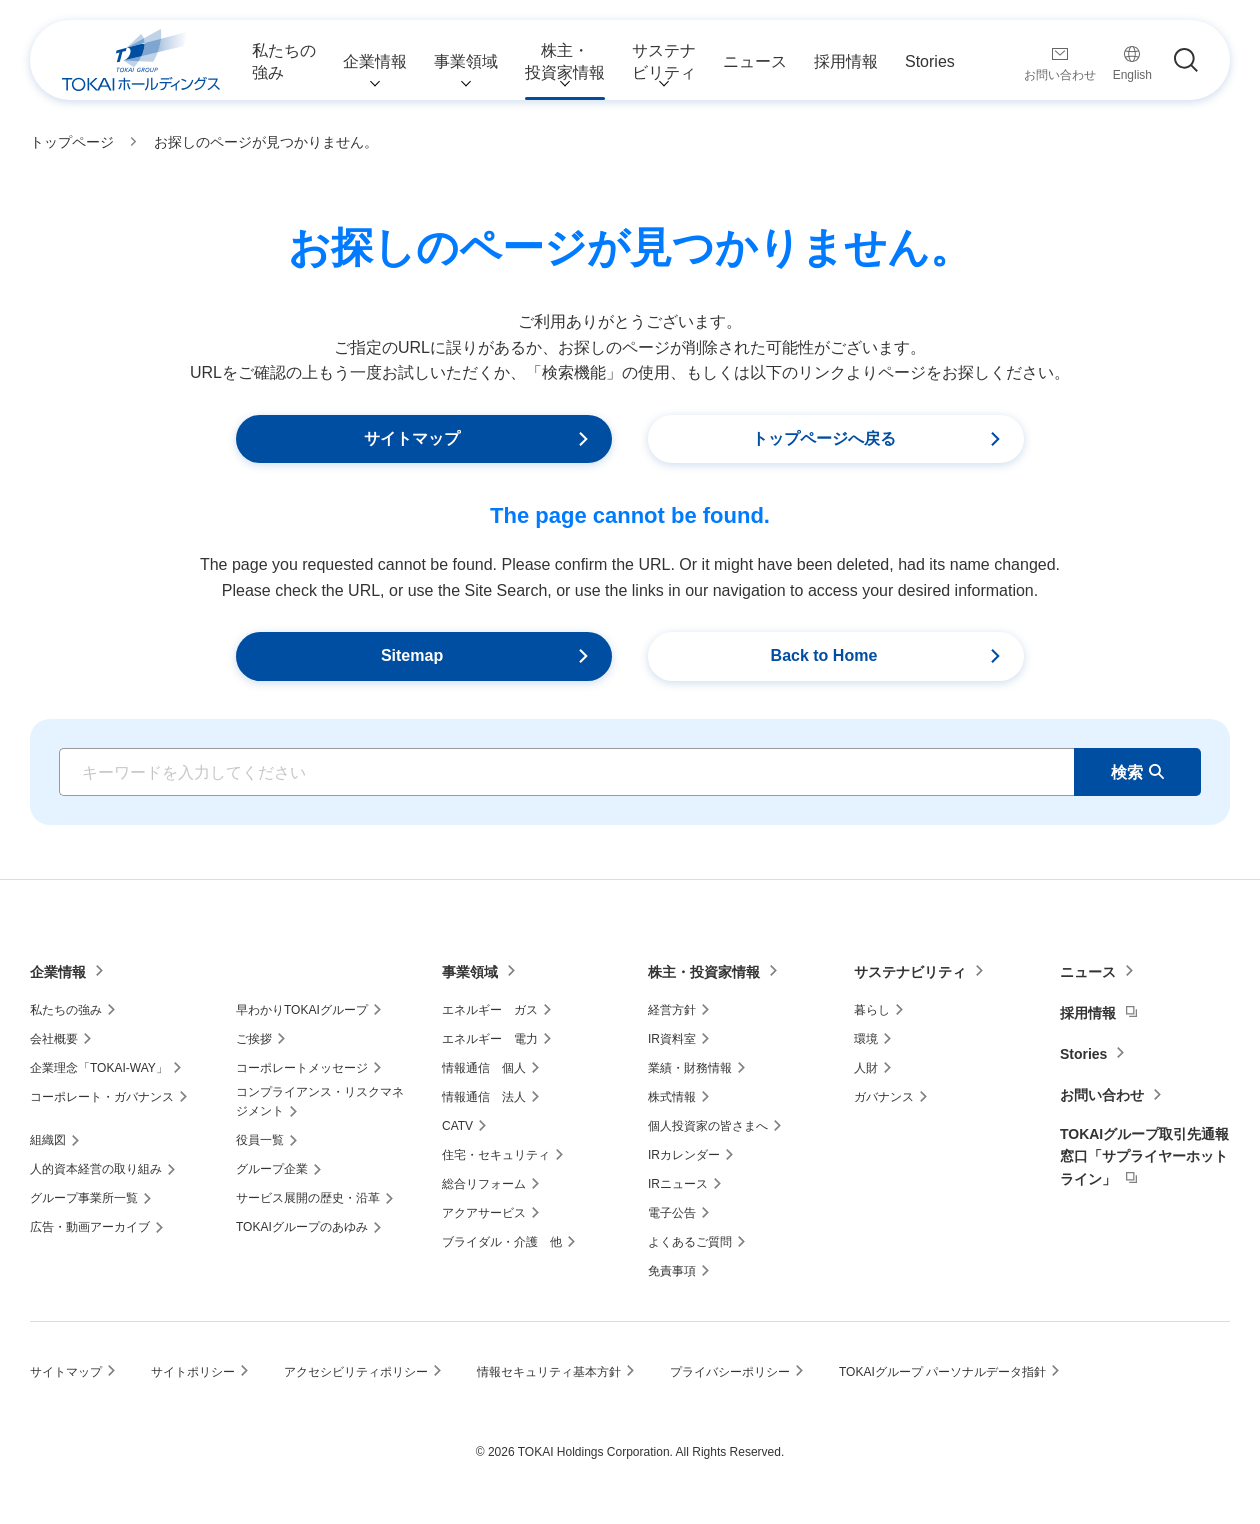 The width and height of the screenshot is (1260, 1524). I want to click on アクアサービス, so click(484, 1213).